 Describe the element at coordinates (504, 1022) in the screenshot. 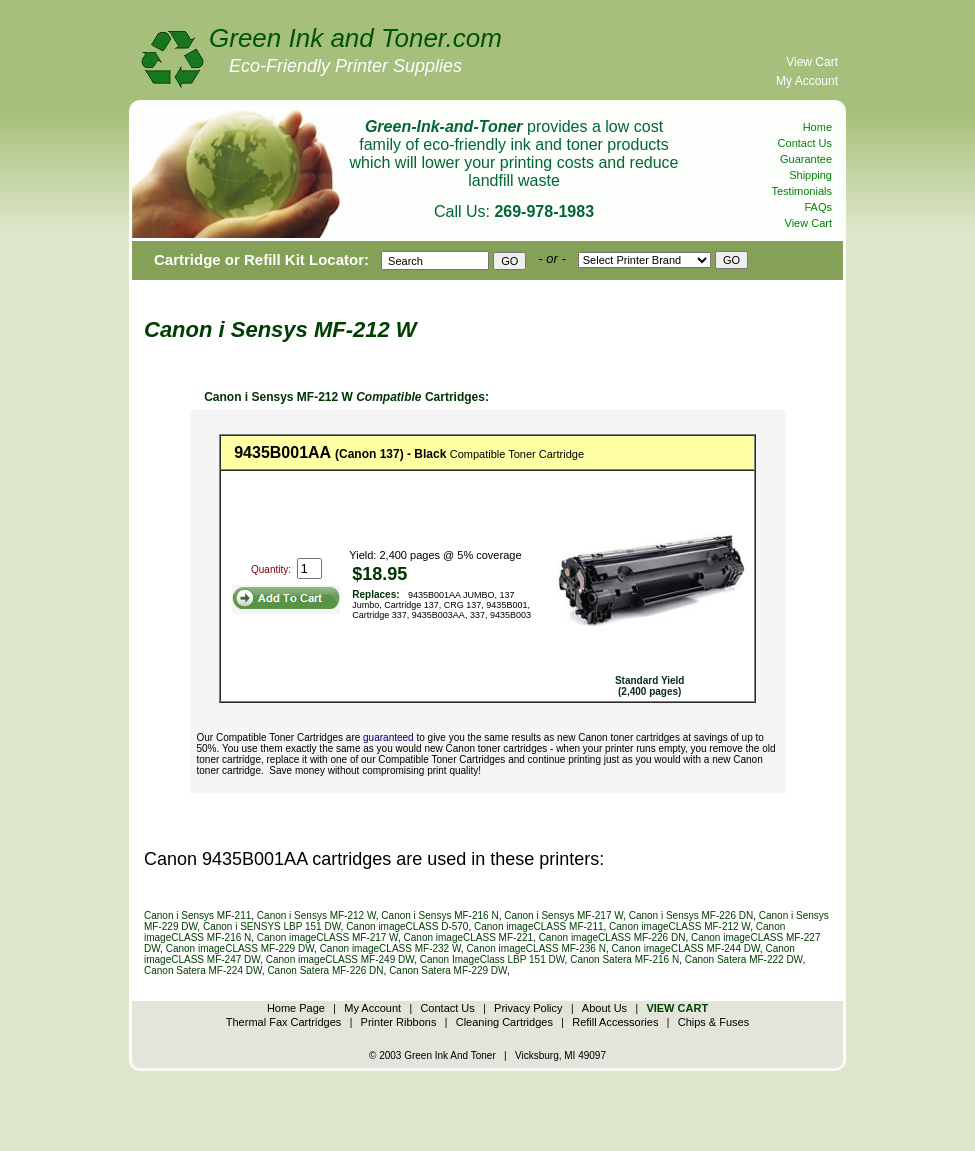

I see `Cleaning Cartridges` at that location.